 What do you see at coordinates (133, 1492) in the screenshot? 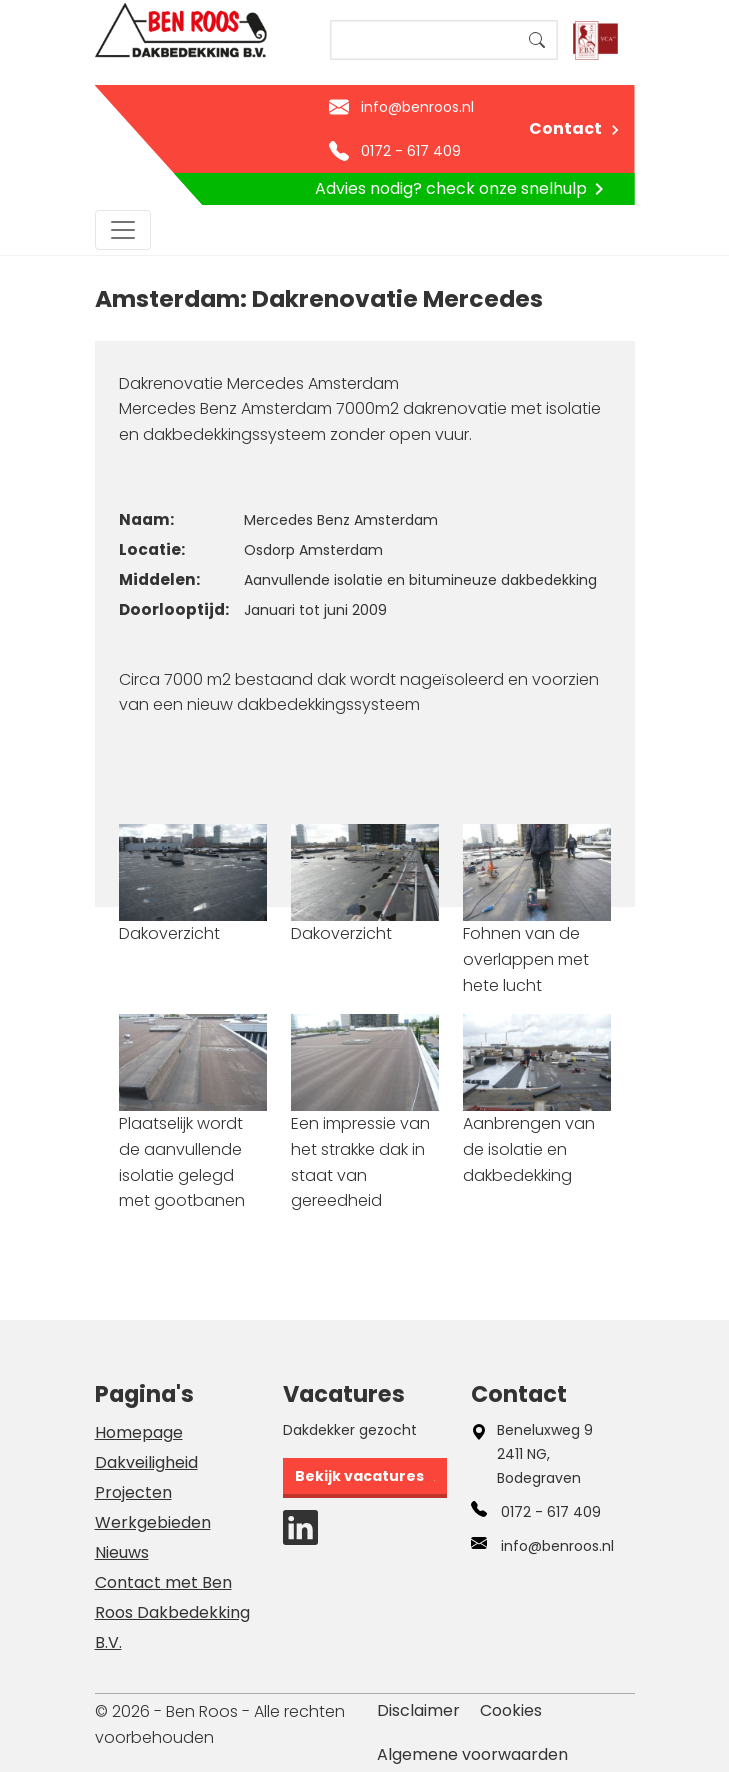
I see `Projecten` at bounding box center [133, 1492].